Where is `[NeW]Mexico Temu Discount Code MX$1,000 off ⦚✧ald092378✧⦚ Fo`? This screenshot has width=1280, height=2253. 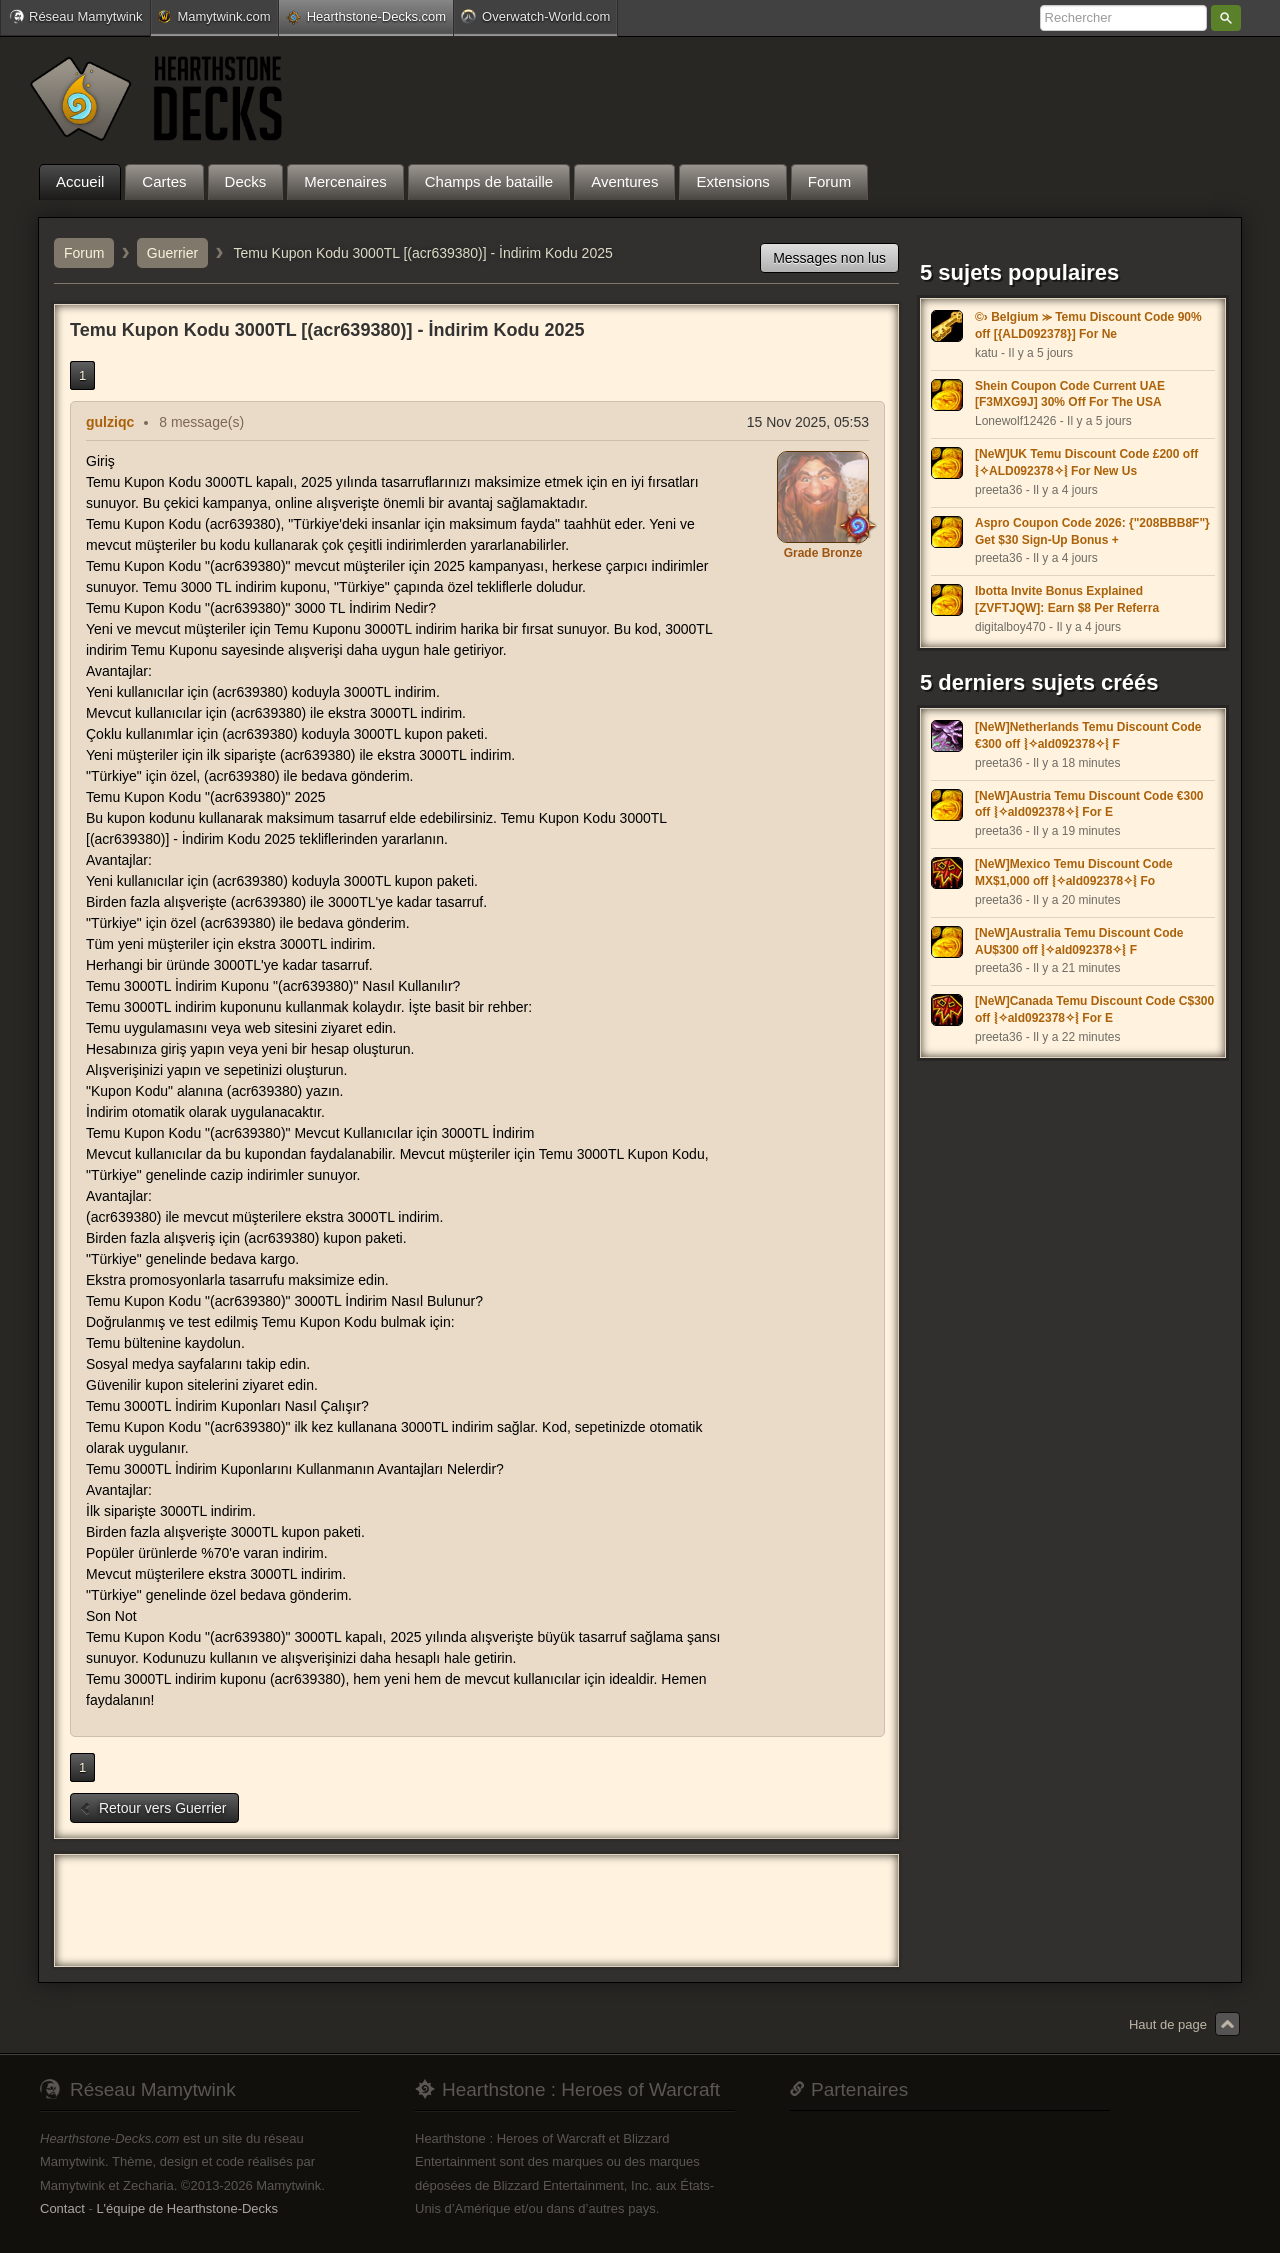
[NeW]Mexico Temu Discount Code MX$1,000 off ⦚✧ald092378✧⦚ Fo is located at coordinates (1074, 872).